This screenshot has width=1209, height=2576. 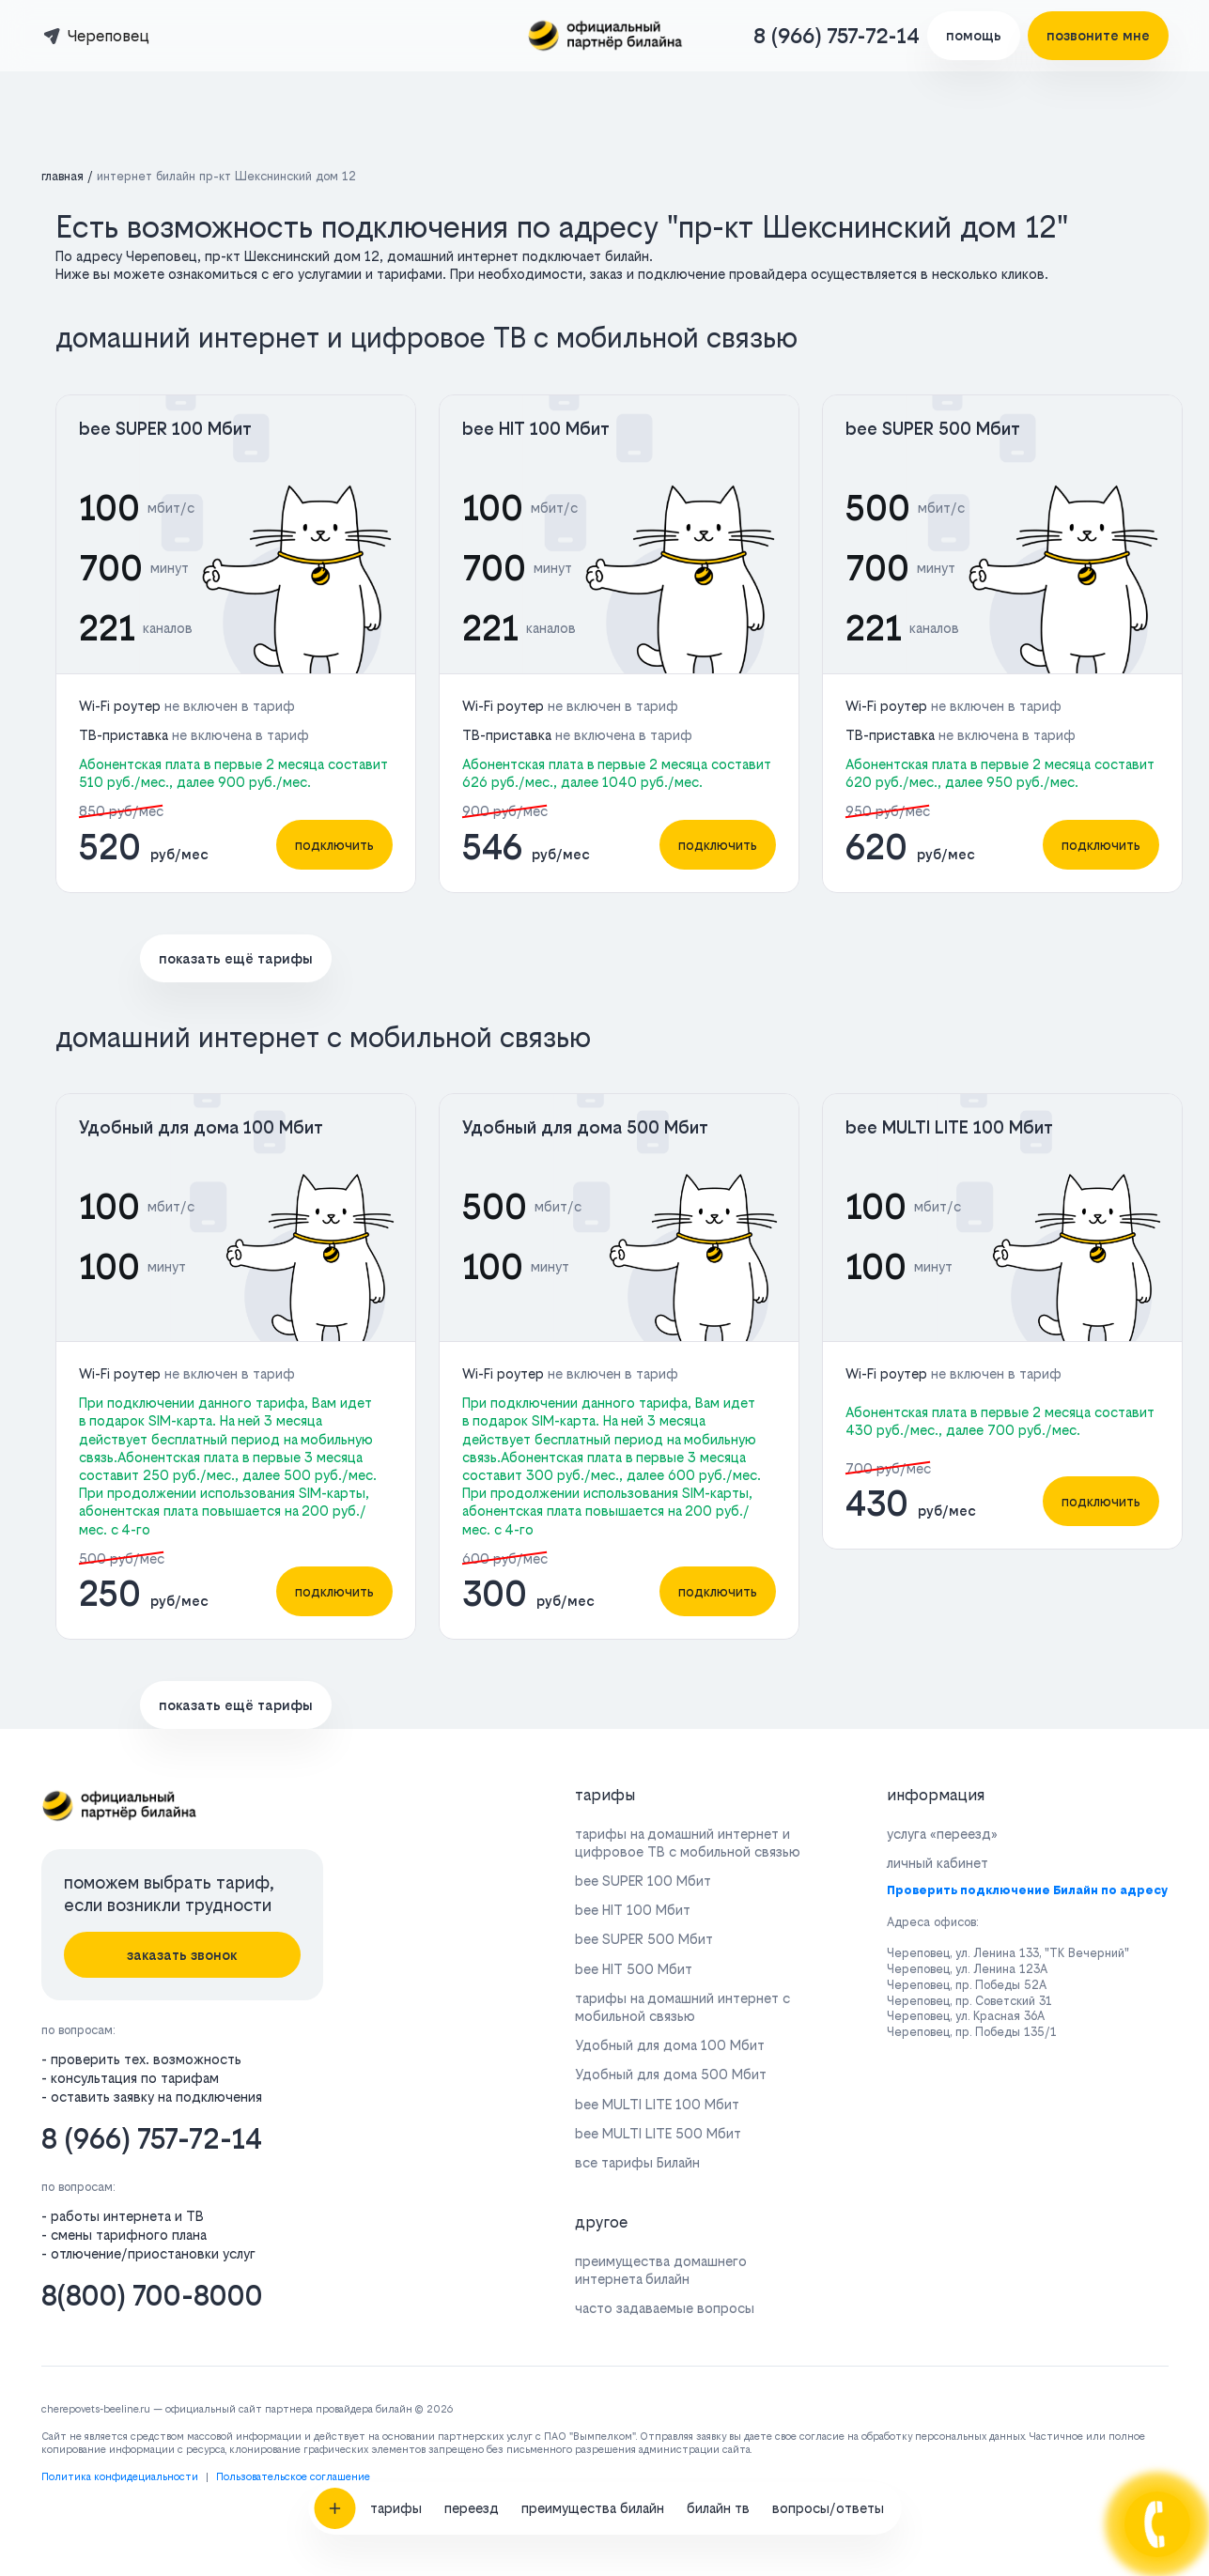 What do you see at coordinates (119, 2477) in the screenshot?
I see `Политика конфидециальности` at bounding box center [119, 2477].